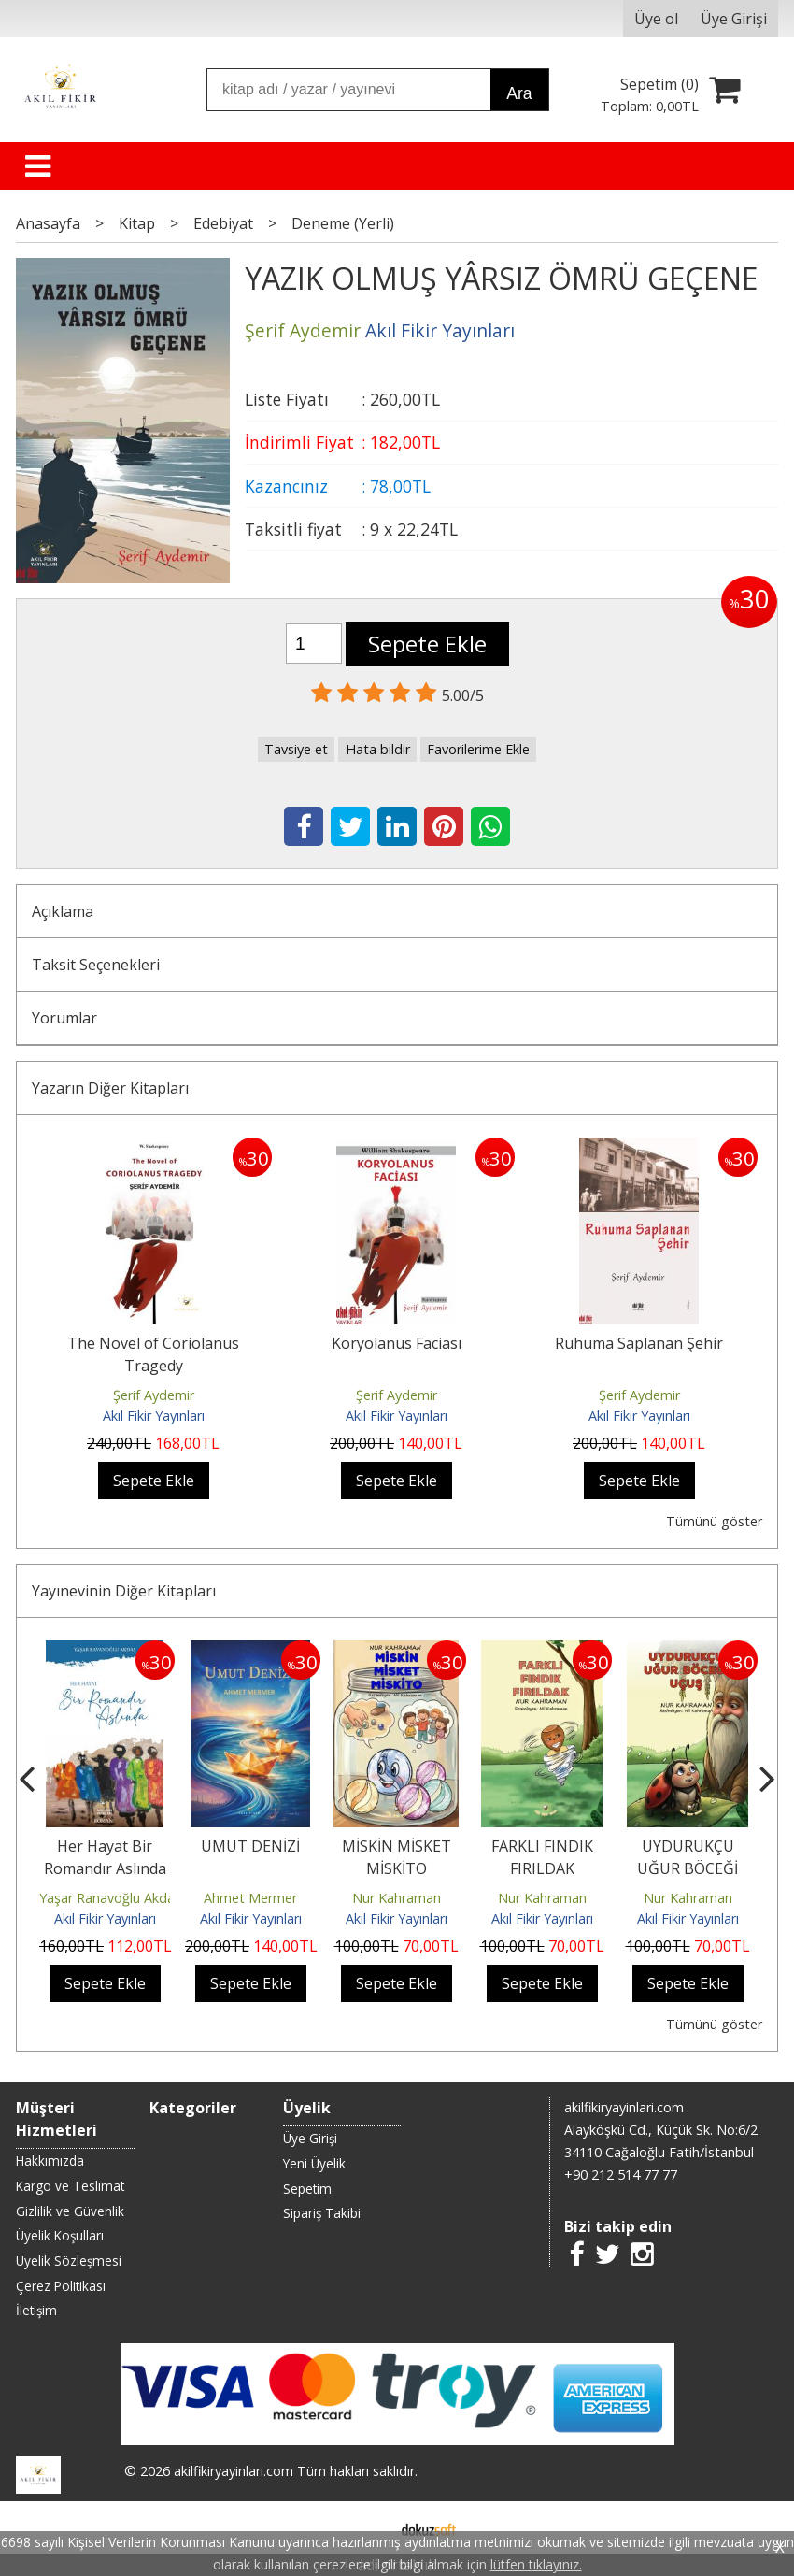 The image size is (794, 2576). What do you see at coordinates (124, 1591) in the screenshot?
I see `Yayınevinin Diğer Kitapları` at bounding box center [124, 1591].